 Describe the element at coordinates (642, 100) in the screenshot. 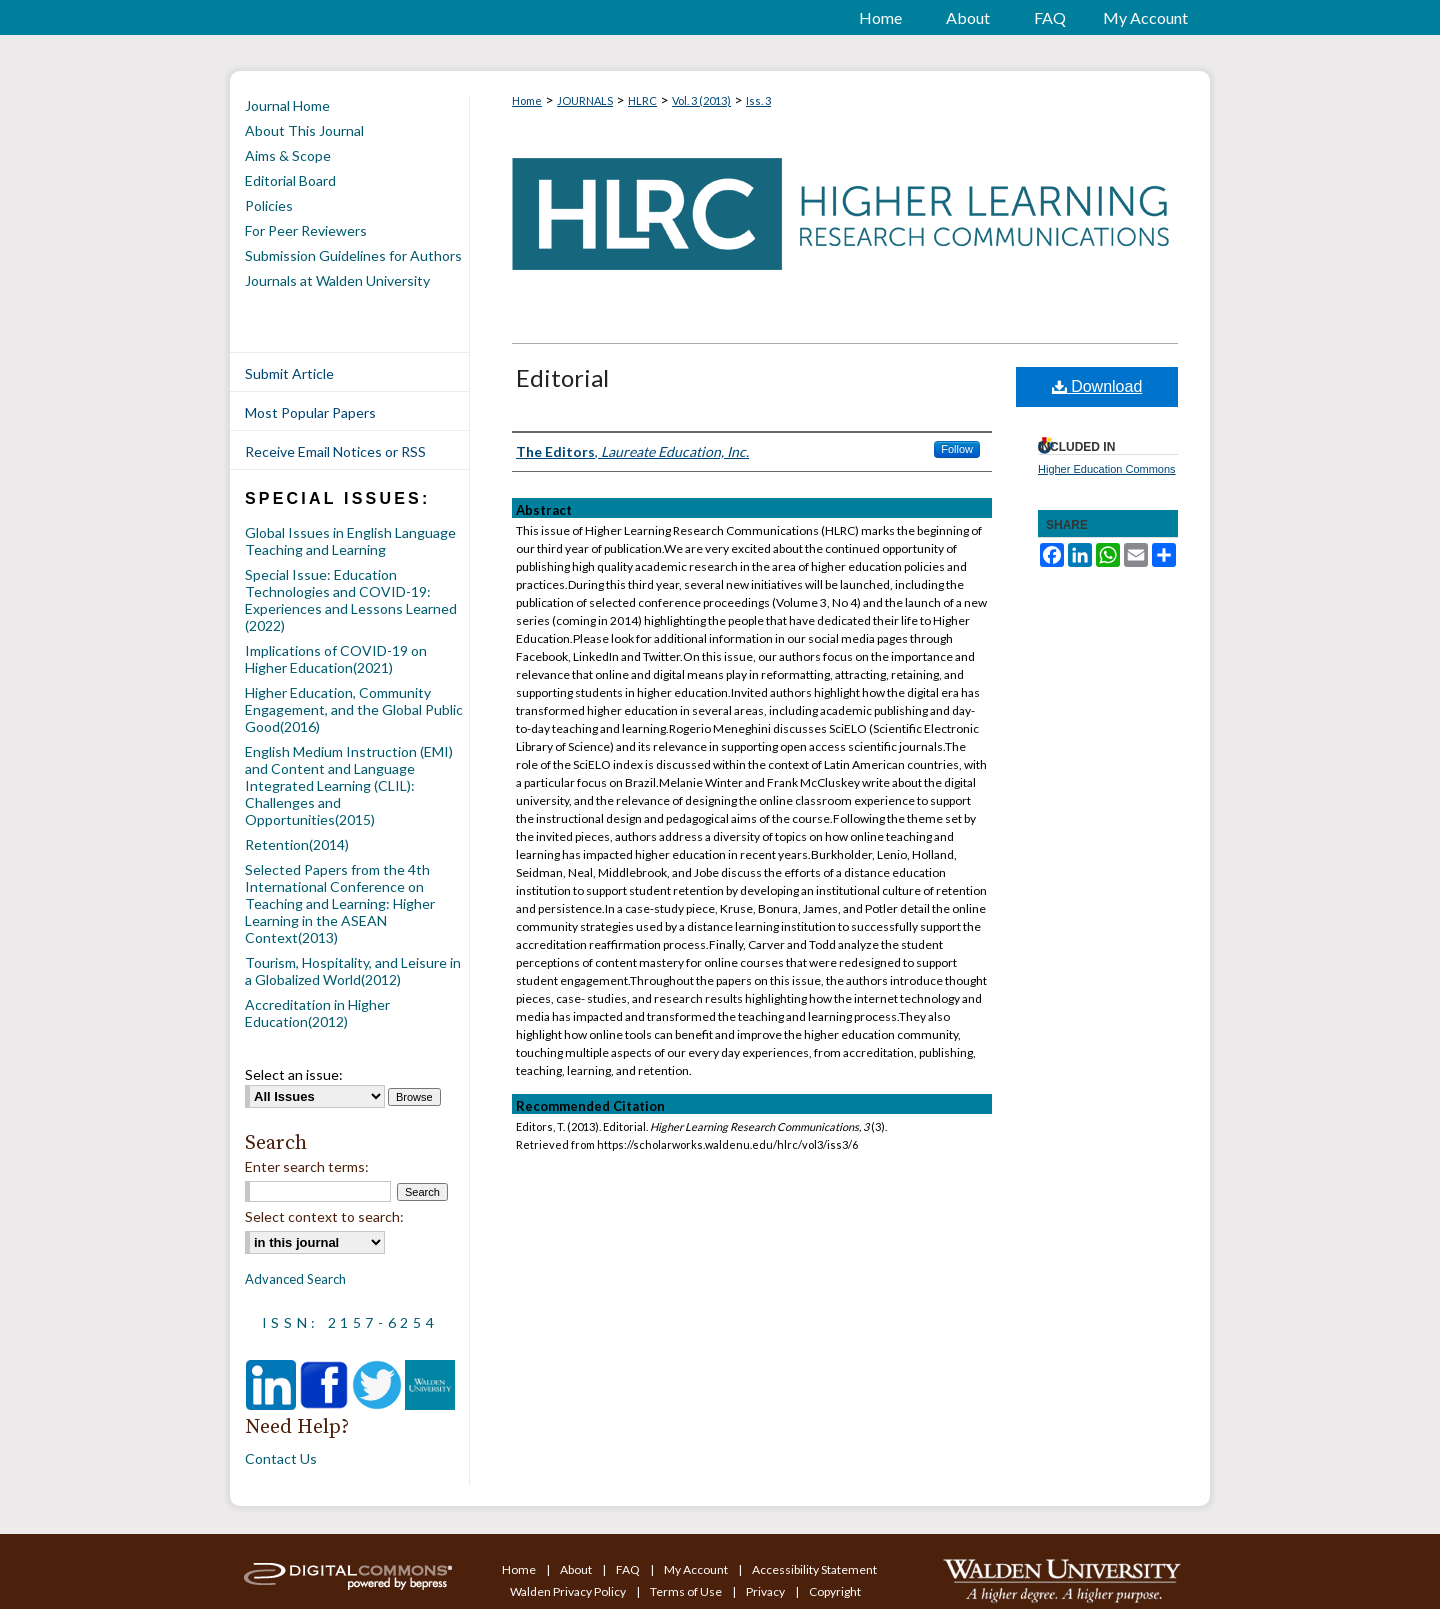

I see `HLRC` at that location.